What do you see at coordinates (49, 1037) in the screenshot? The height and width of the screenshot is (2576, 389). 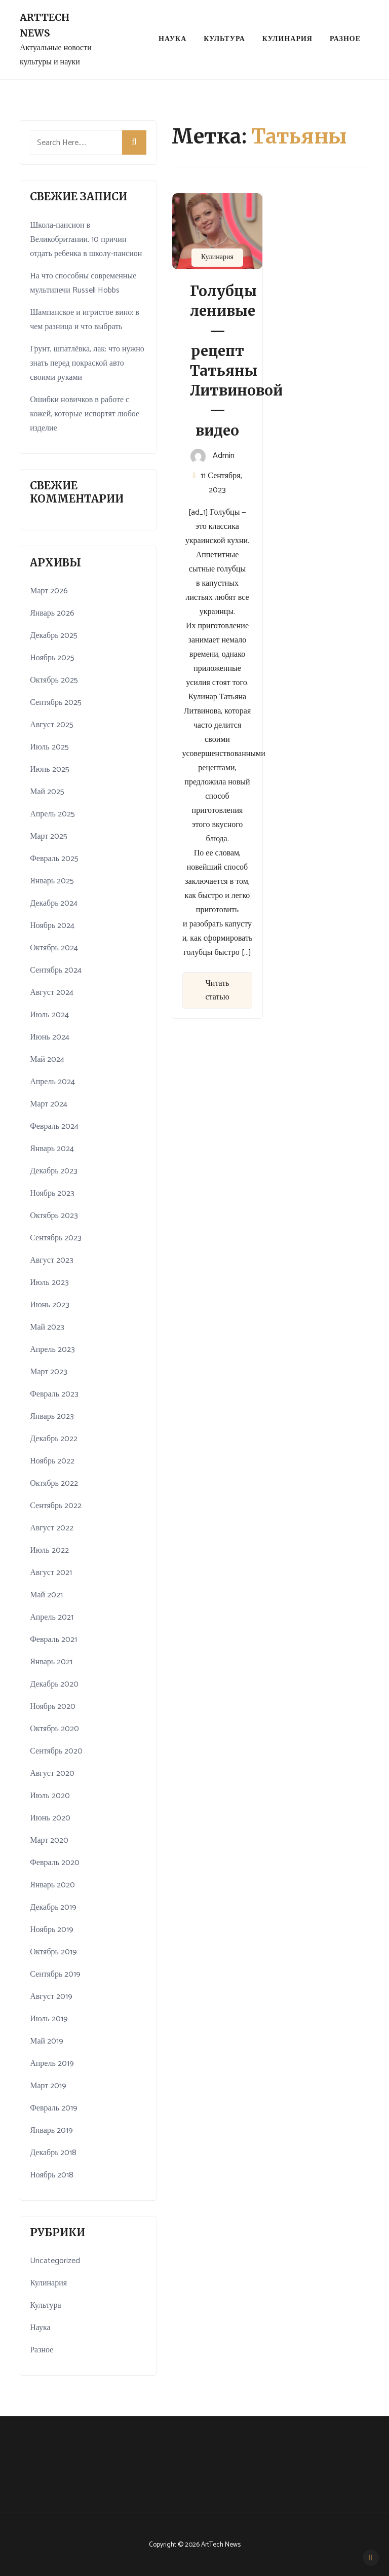 I see `Июнь 2024` at bounding box center [49, 1037].